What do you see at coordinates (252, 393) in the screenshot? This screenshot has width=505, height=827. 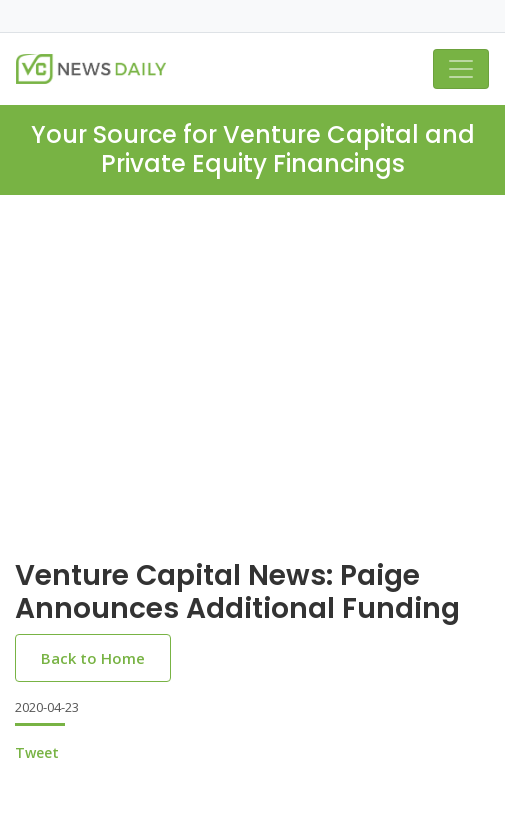 I see `[Advertisement]` at bounding box center [252, 393].